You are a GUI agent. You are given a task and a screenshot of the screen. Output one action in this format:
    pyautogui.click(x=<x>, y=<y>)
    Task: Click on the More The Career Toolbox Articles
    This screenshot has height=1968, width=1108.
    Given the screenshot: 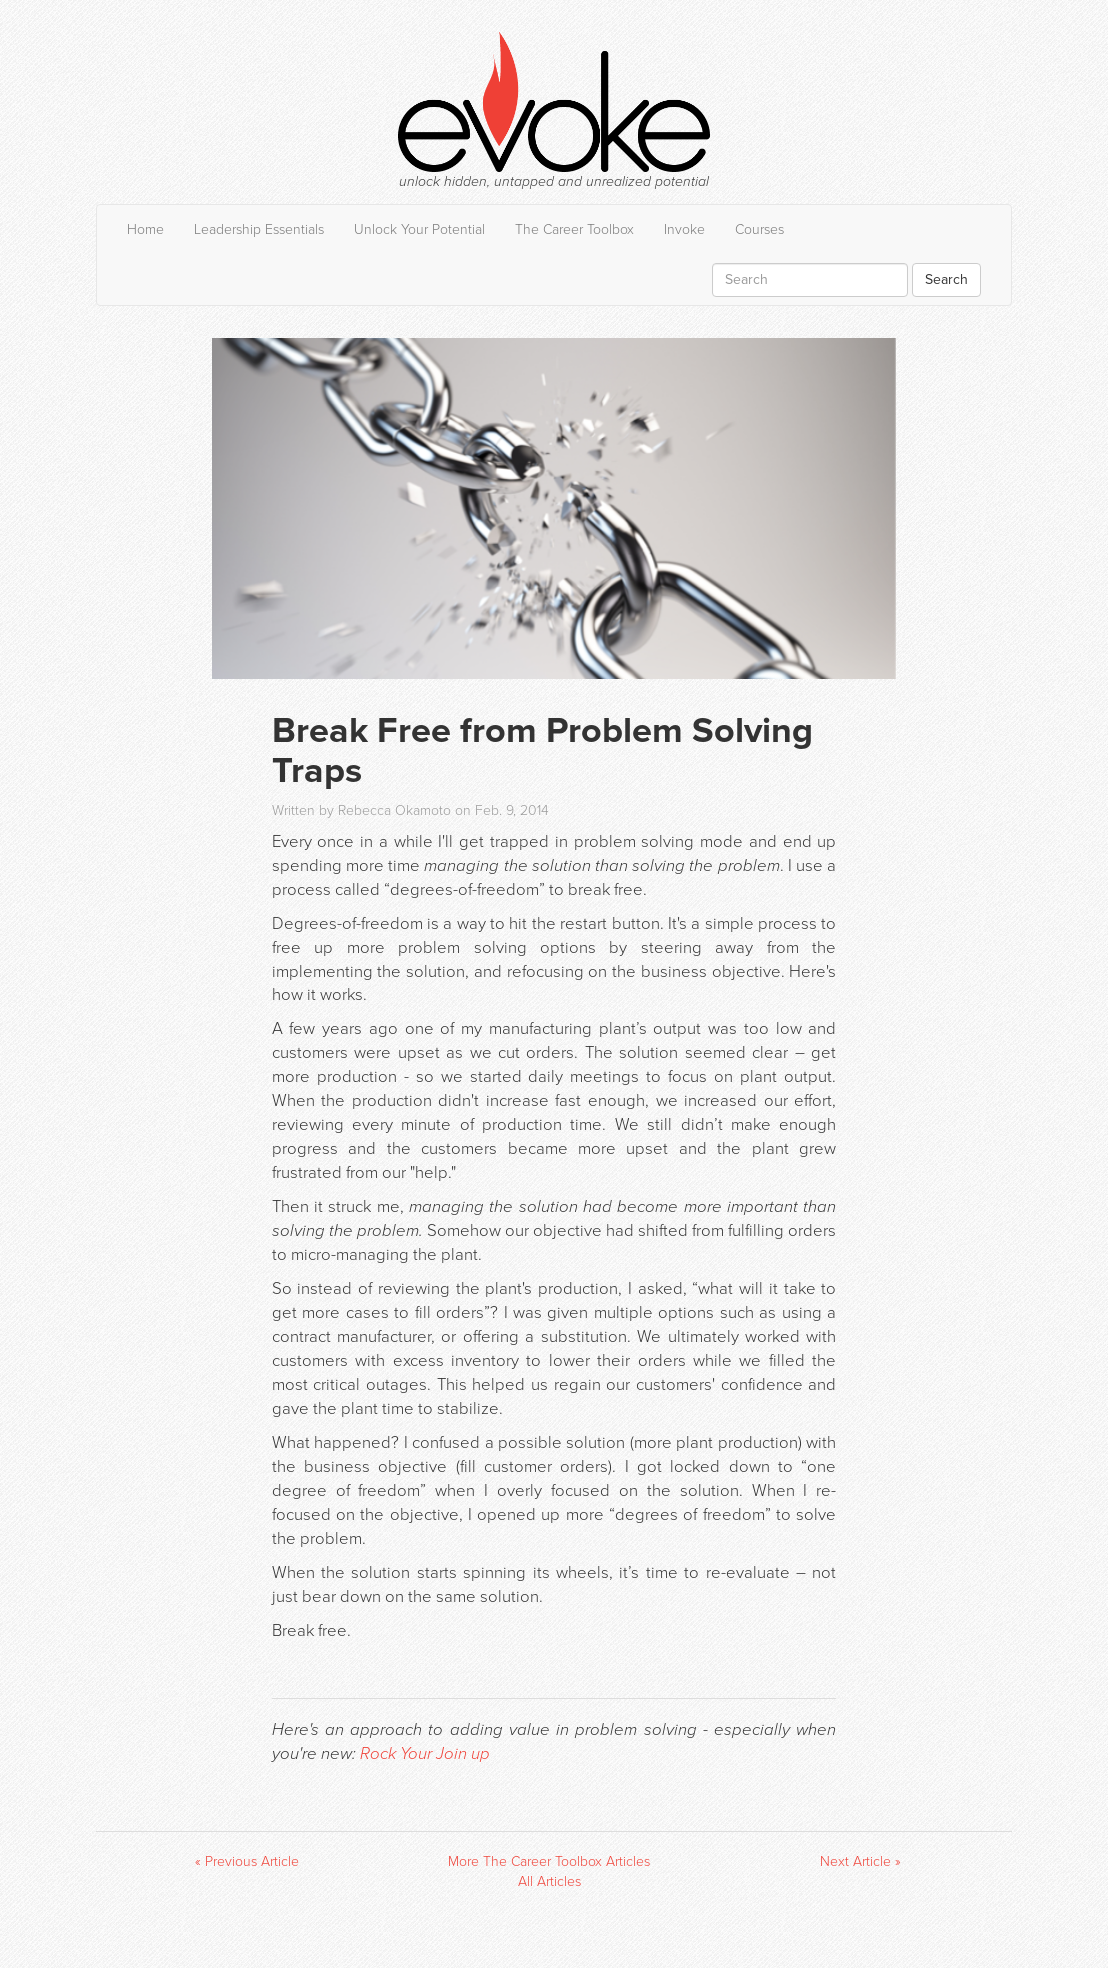 What is the action you would take?
    pyautogui.click(x=549, y=1861)
    